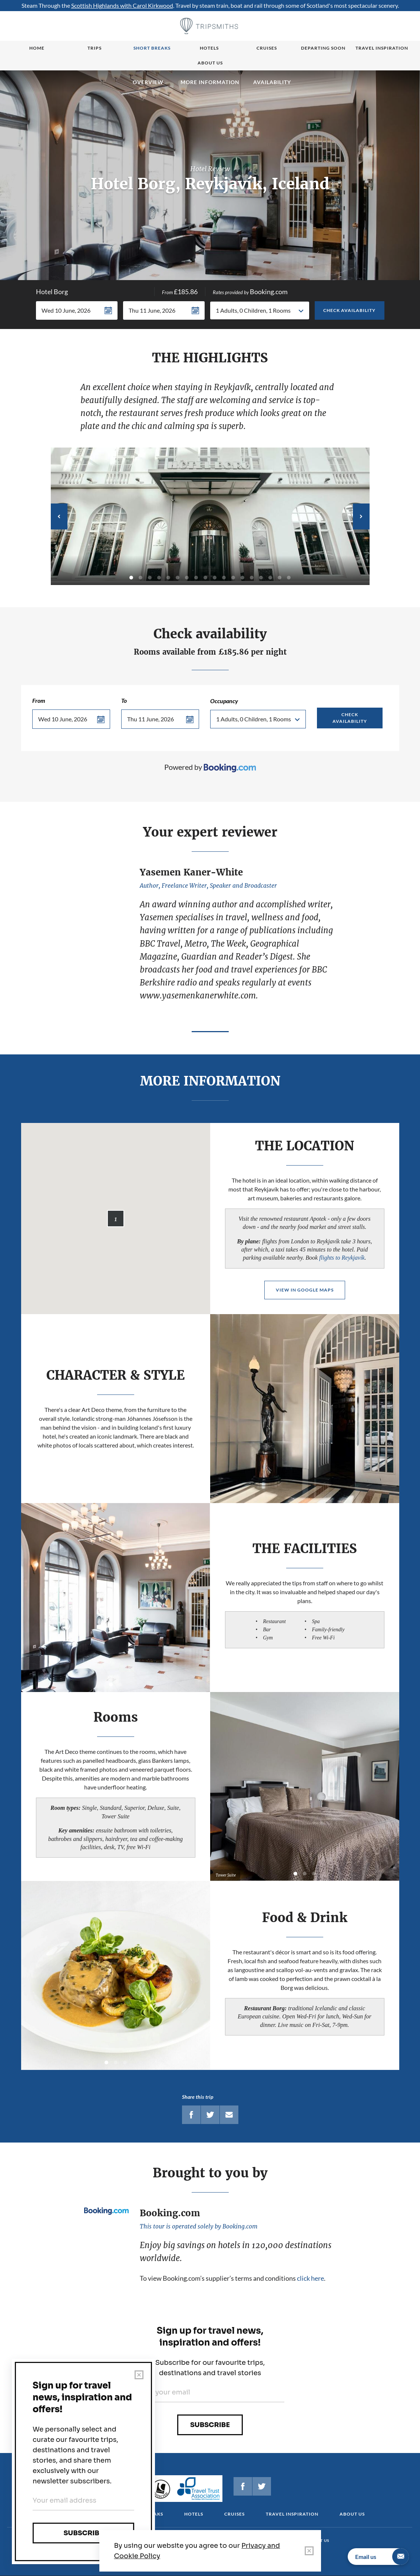 This screenshot has width=420, height=2576. I want to click on Trips, so click(94, 48).